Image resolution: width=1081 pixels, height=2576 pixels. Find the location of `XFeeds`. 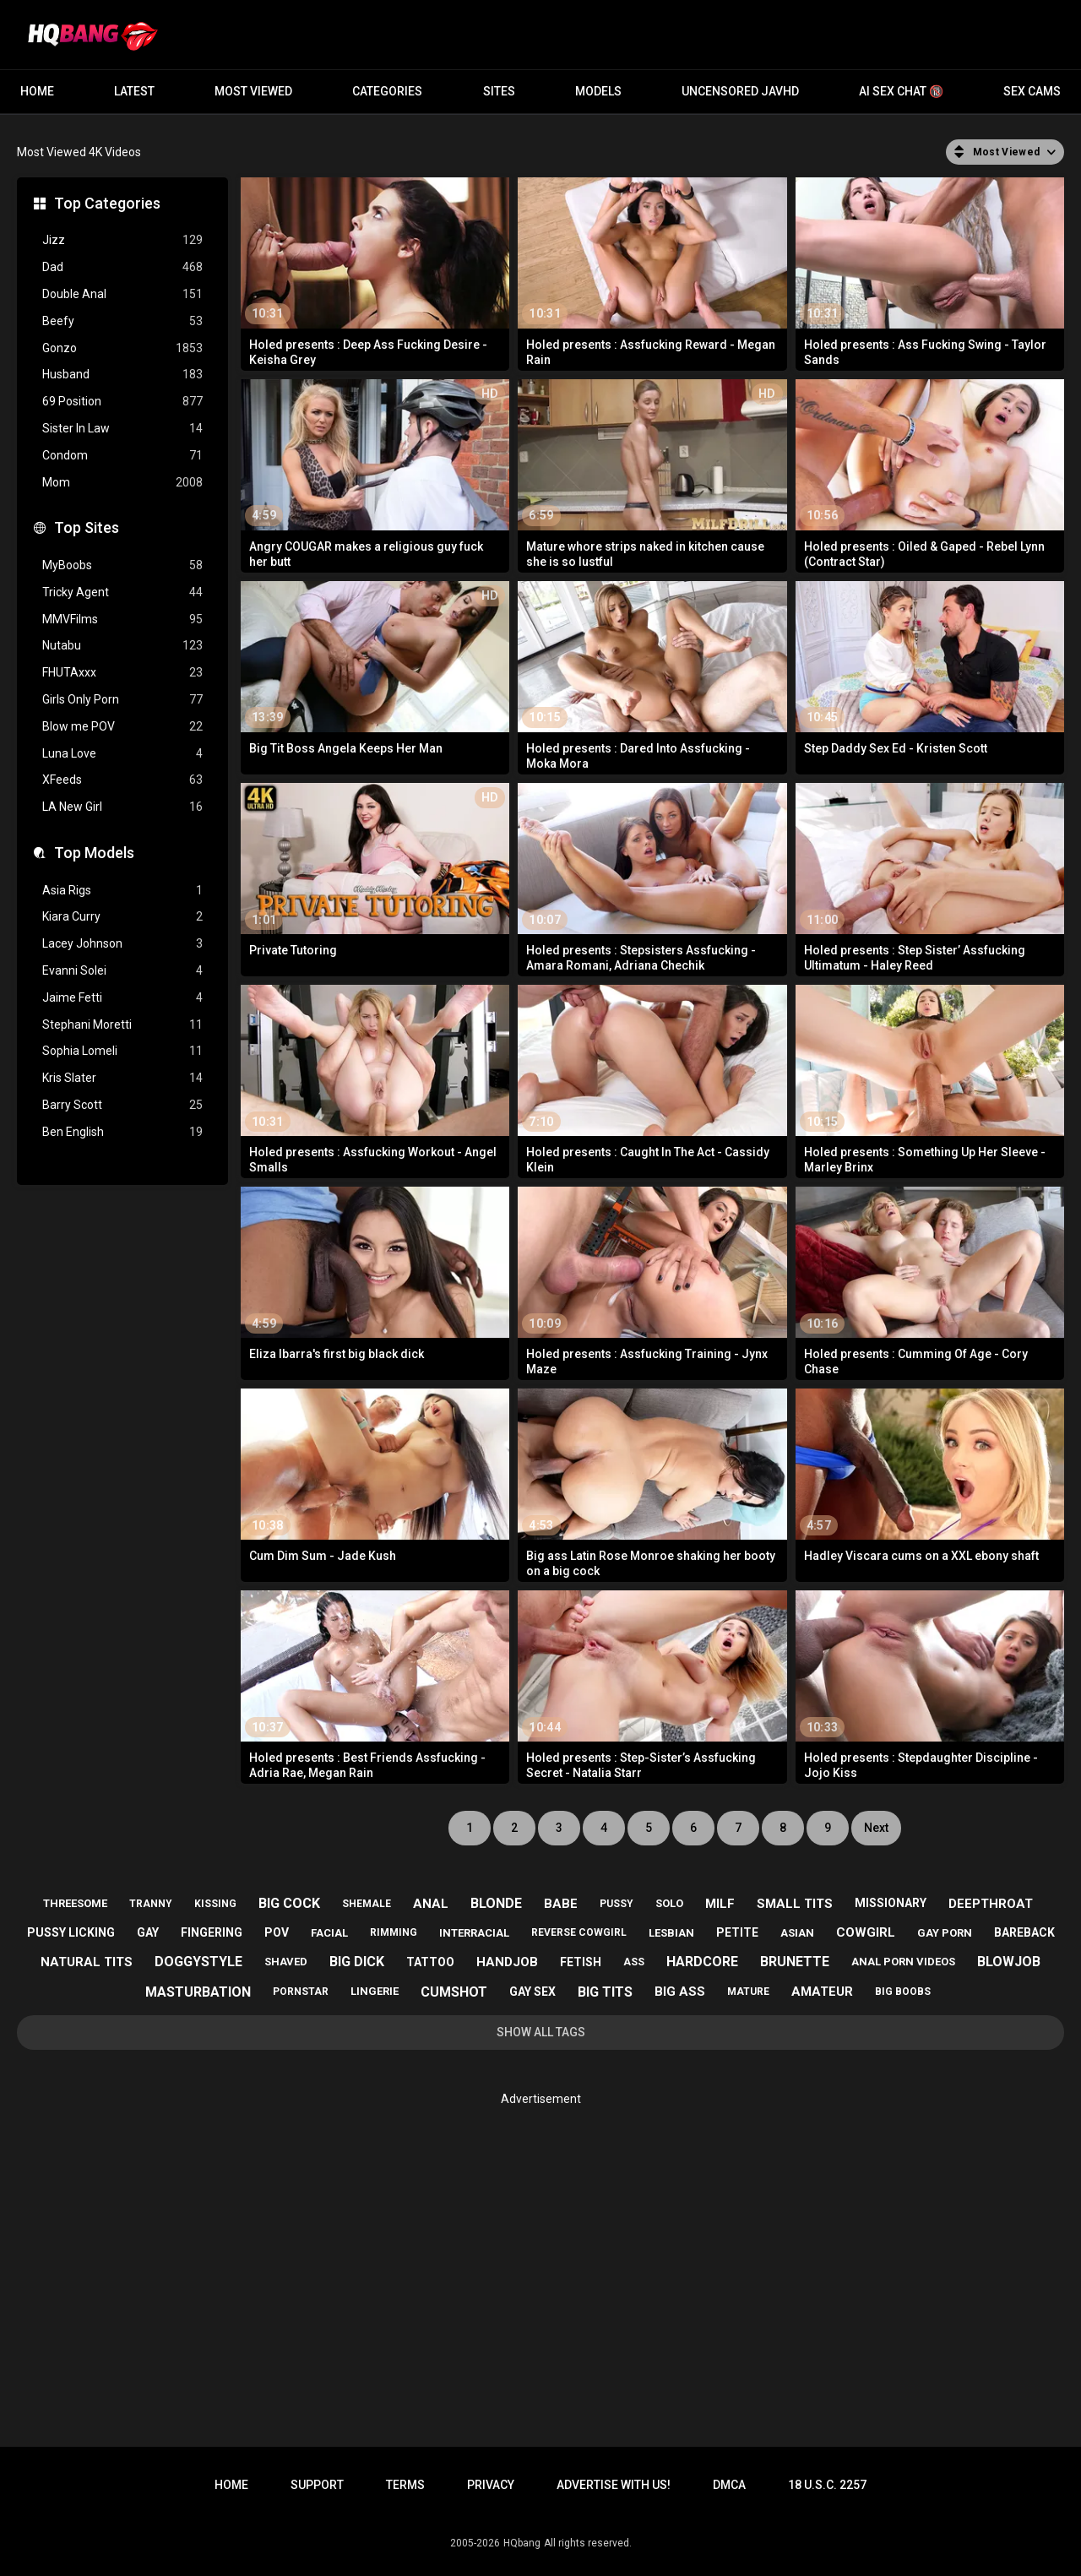

XFeeds is located at coordinates (122, 780).